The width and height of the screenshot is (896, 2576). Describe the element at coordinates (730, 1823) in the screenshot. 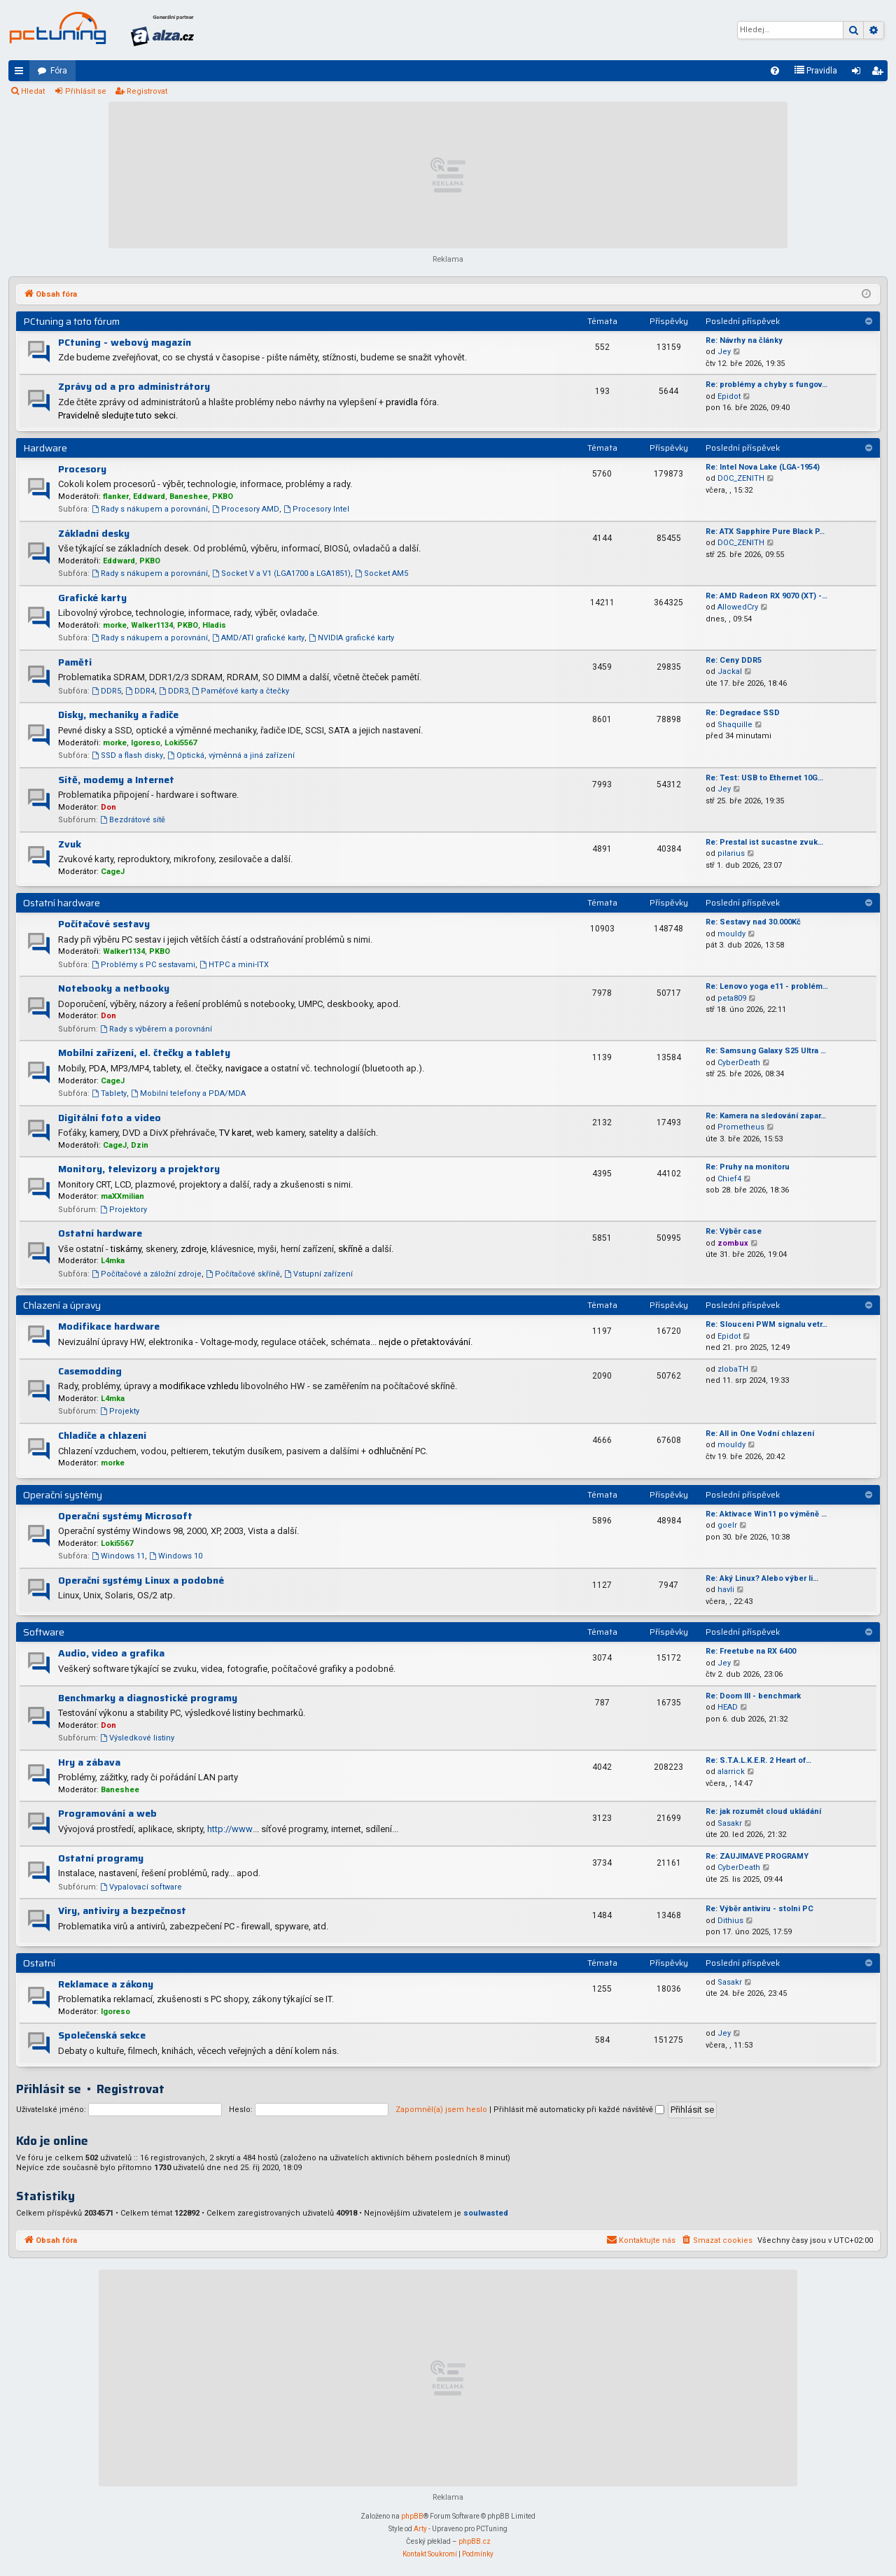

I see `Sasakr` at that location.